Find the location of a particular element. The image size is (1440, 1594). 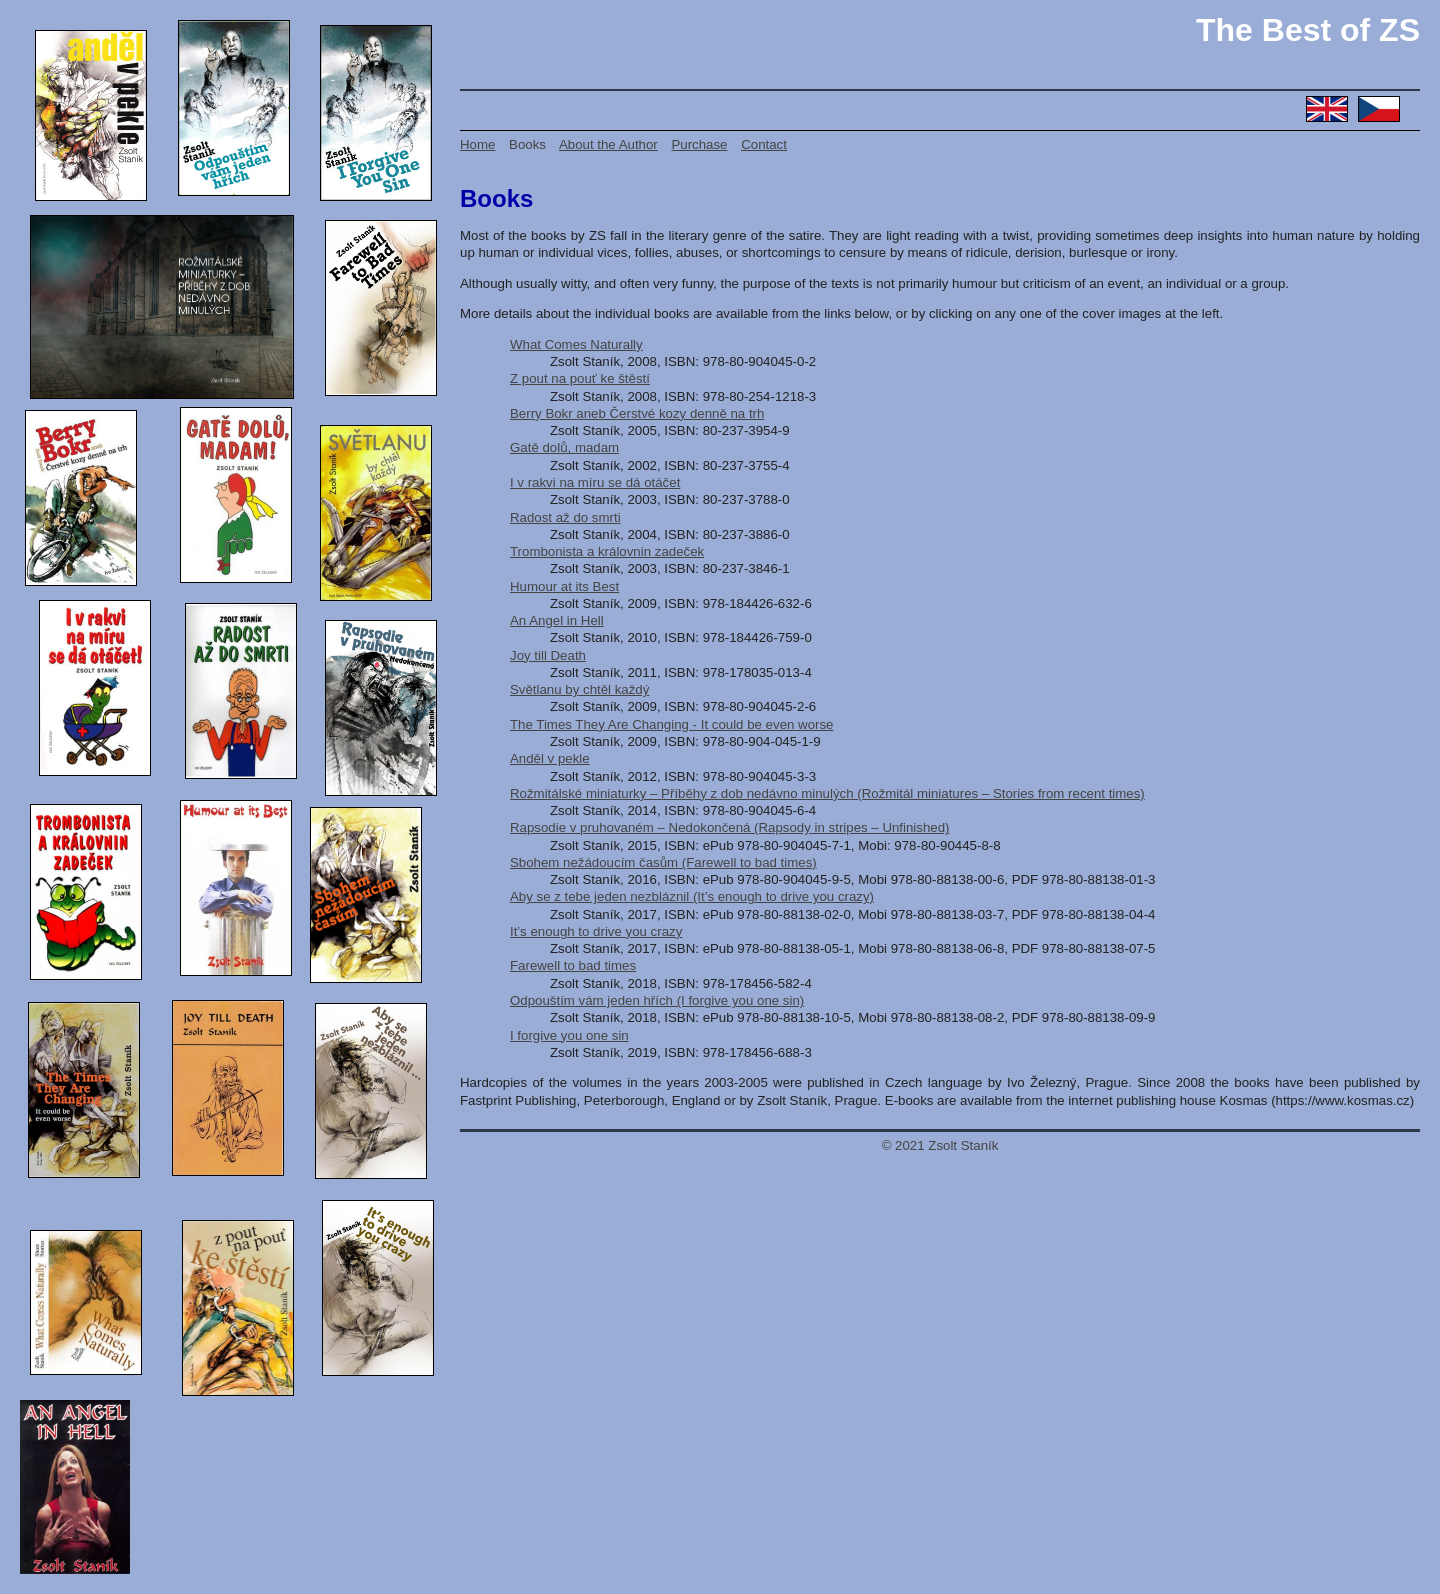

The Times They Are Changing - It could be even worse is located at coordinates (671, 724).